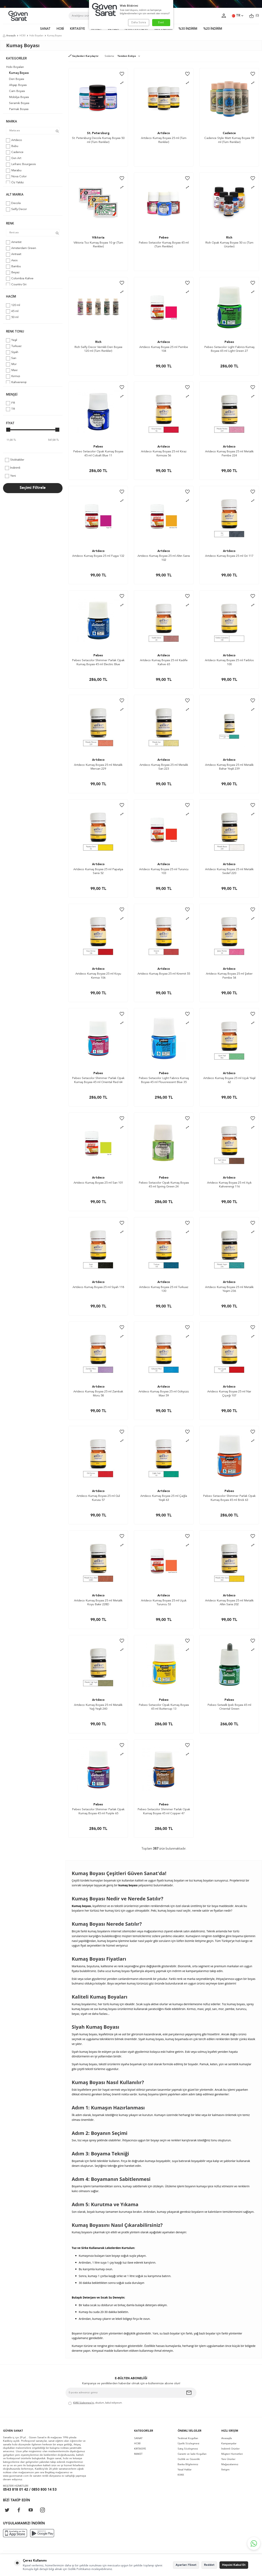 Image resolution: width=262 pixels, height=2576 pixels. Describe the element at coordinates (229, 2464) in the screenshot. I see `Mağazalarımız` at that location.